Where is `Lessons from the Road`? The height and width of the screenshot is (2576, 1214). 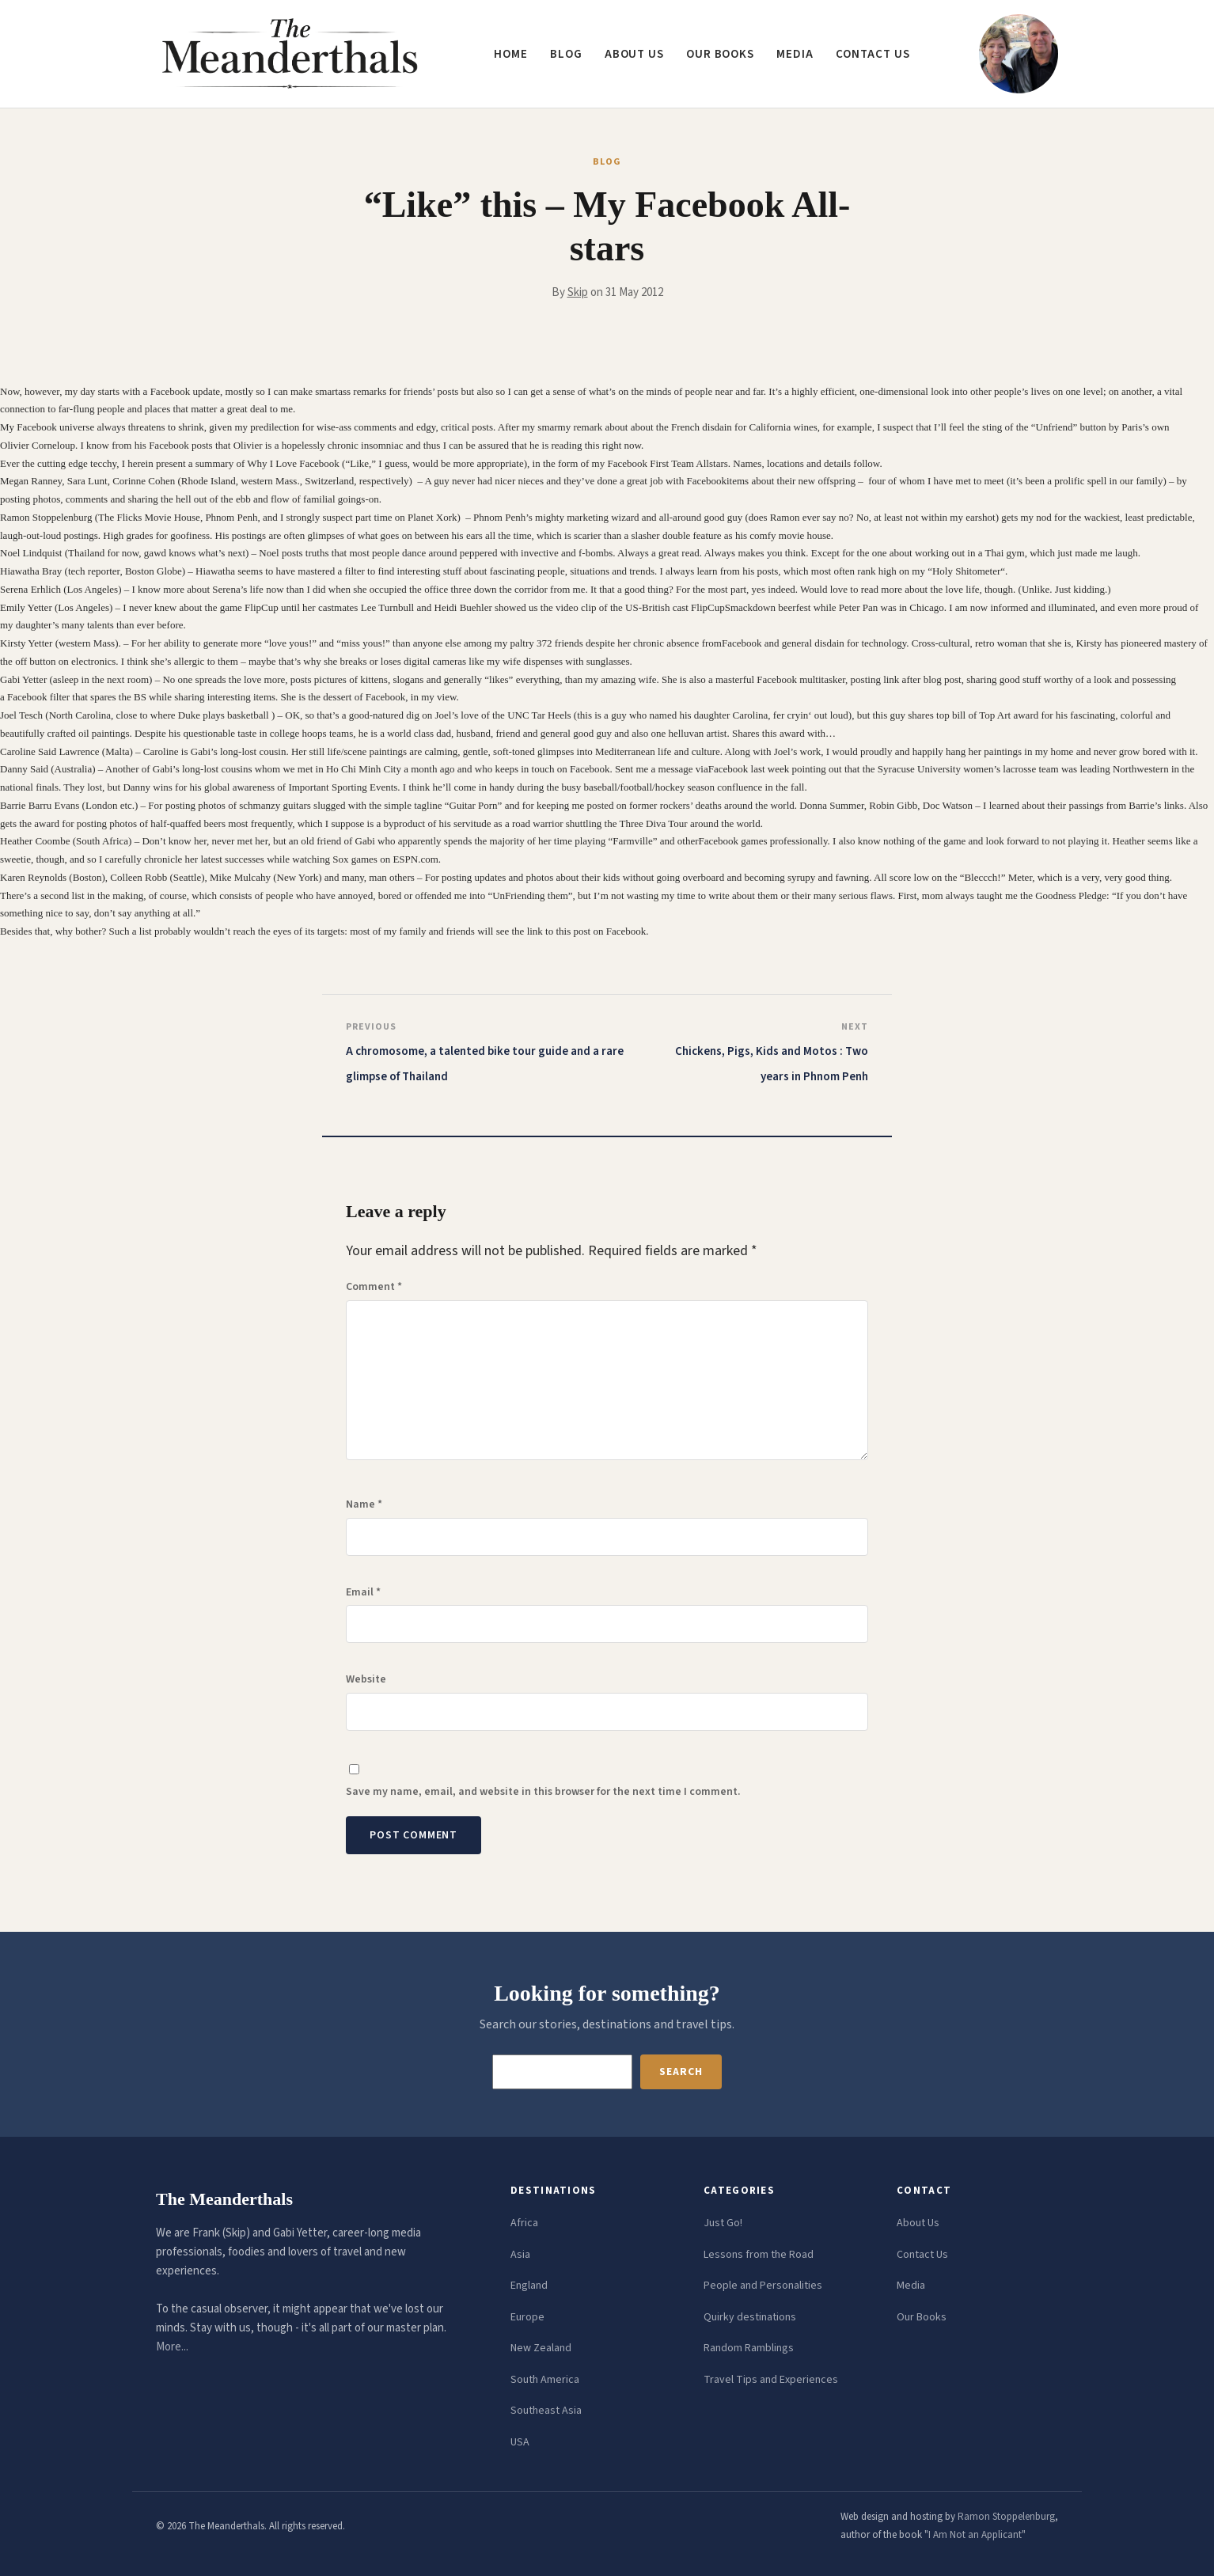
Lessons from the Road is located at coordinates (759, 2255).